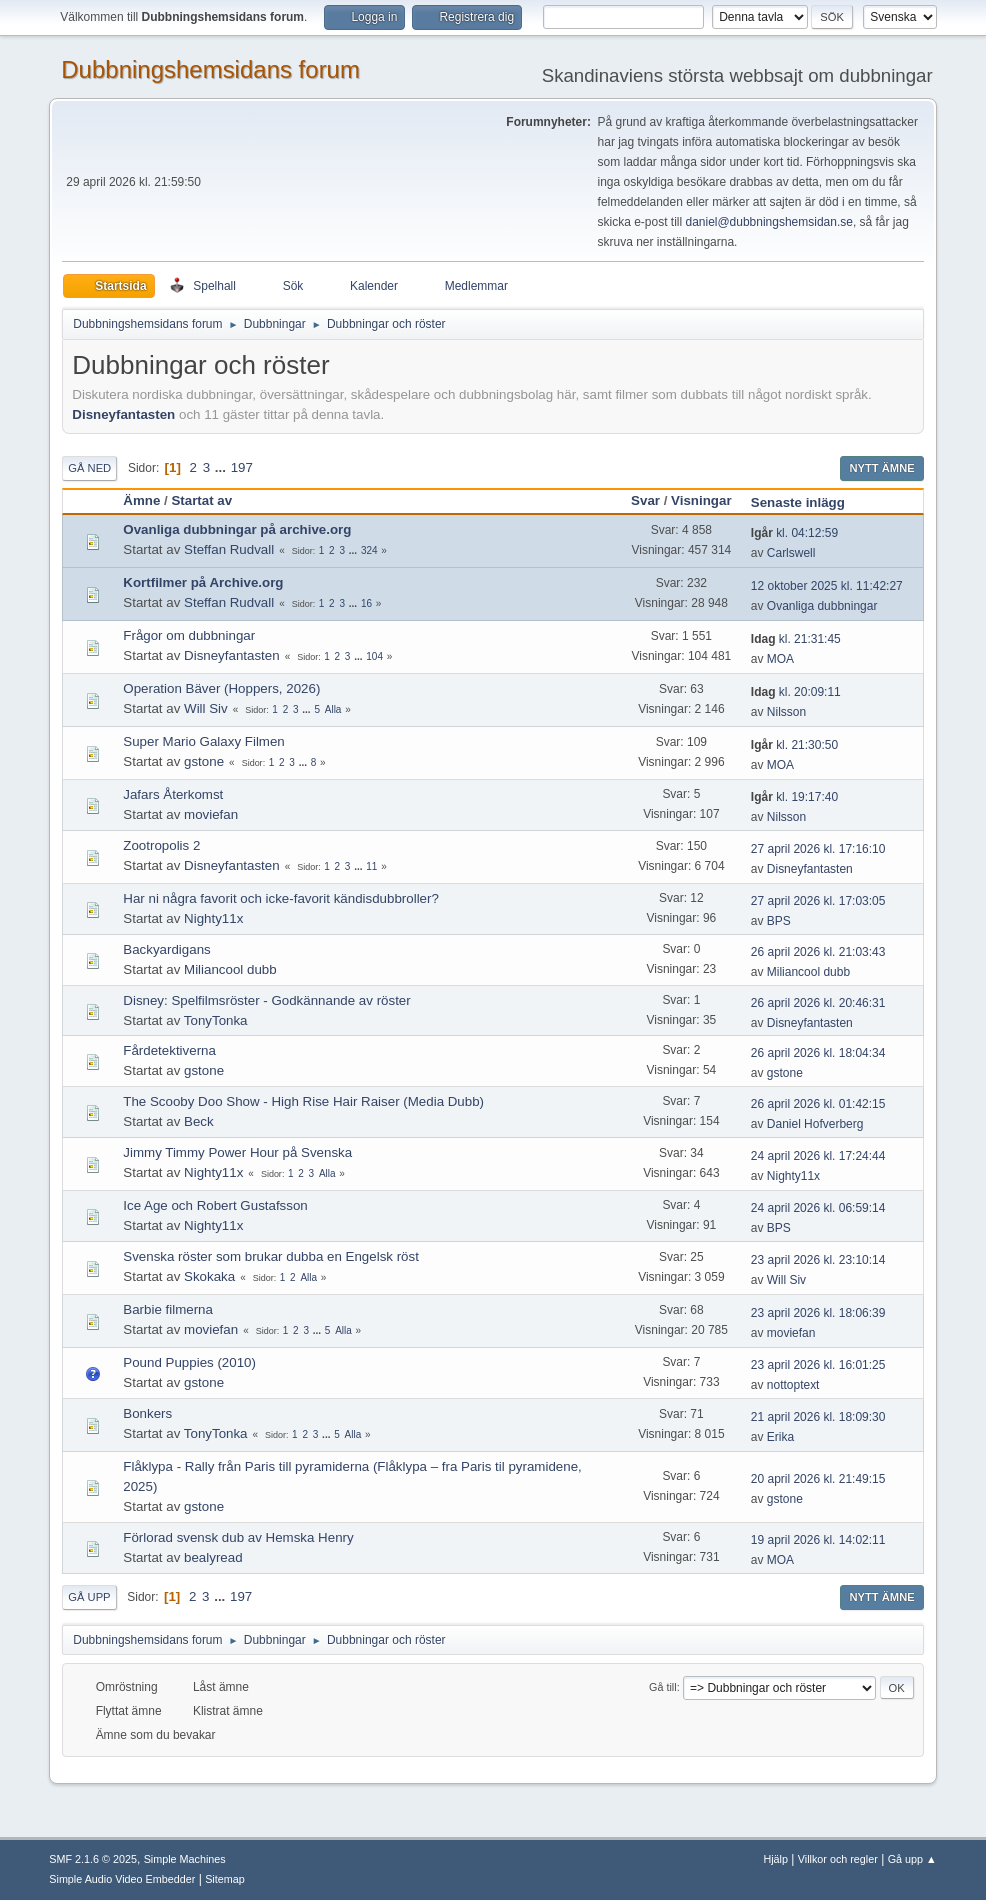 Image resolution: width=986 pixels, height=1900 pixels. I want to click on 23 april 2026 kl. 16:01:25, so click(818, 1365).